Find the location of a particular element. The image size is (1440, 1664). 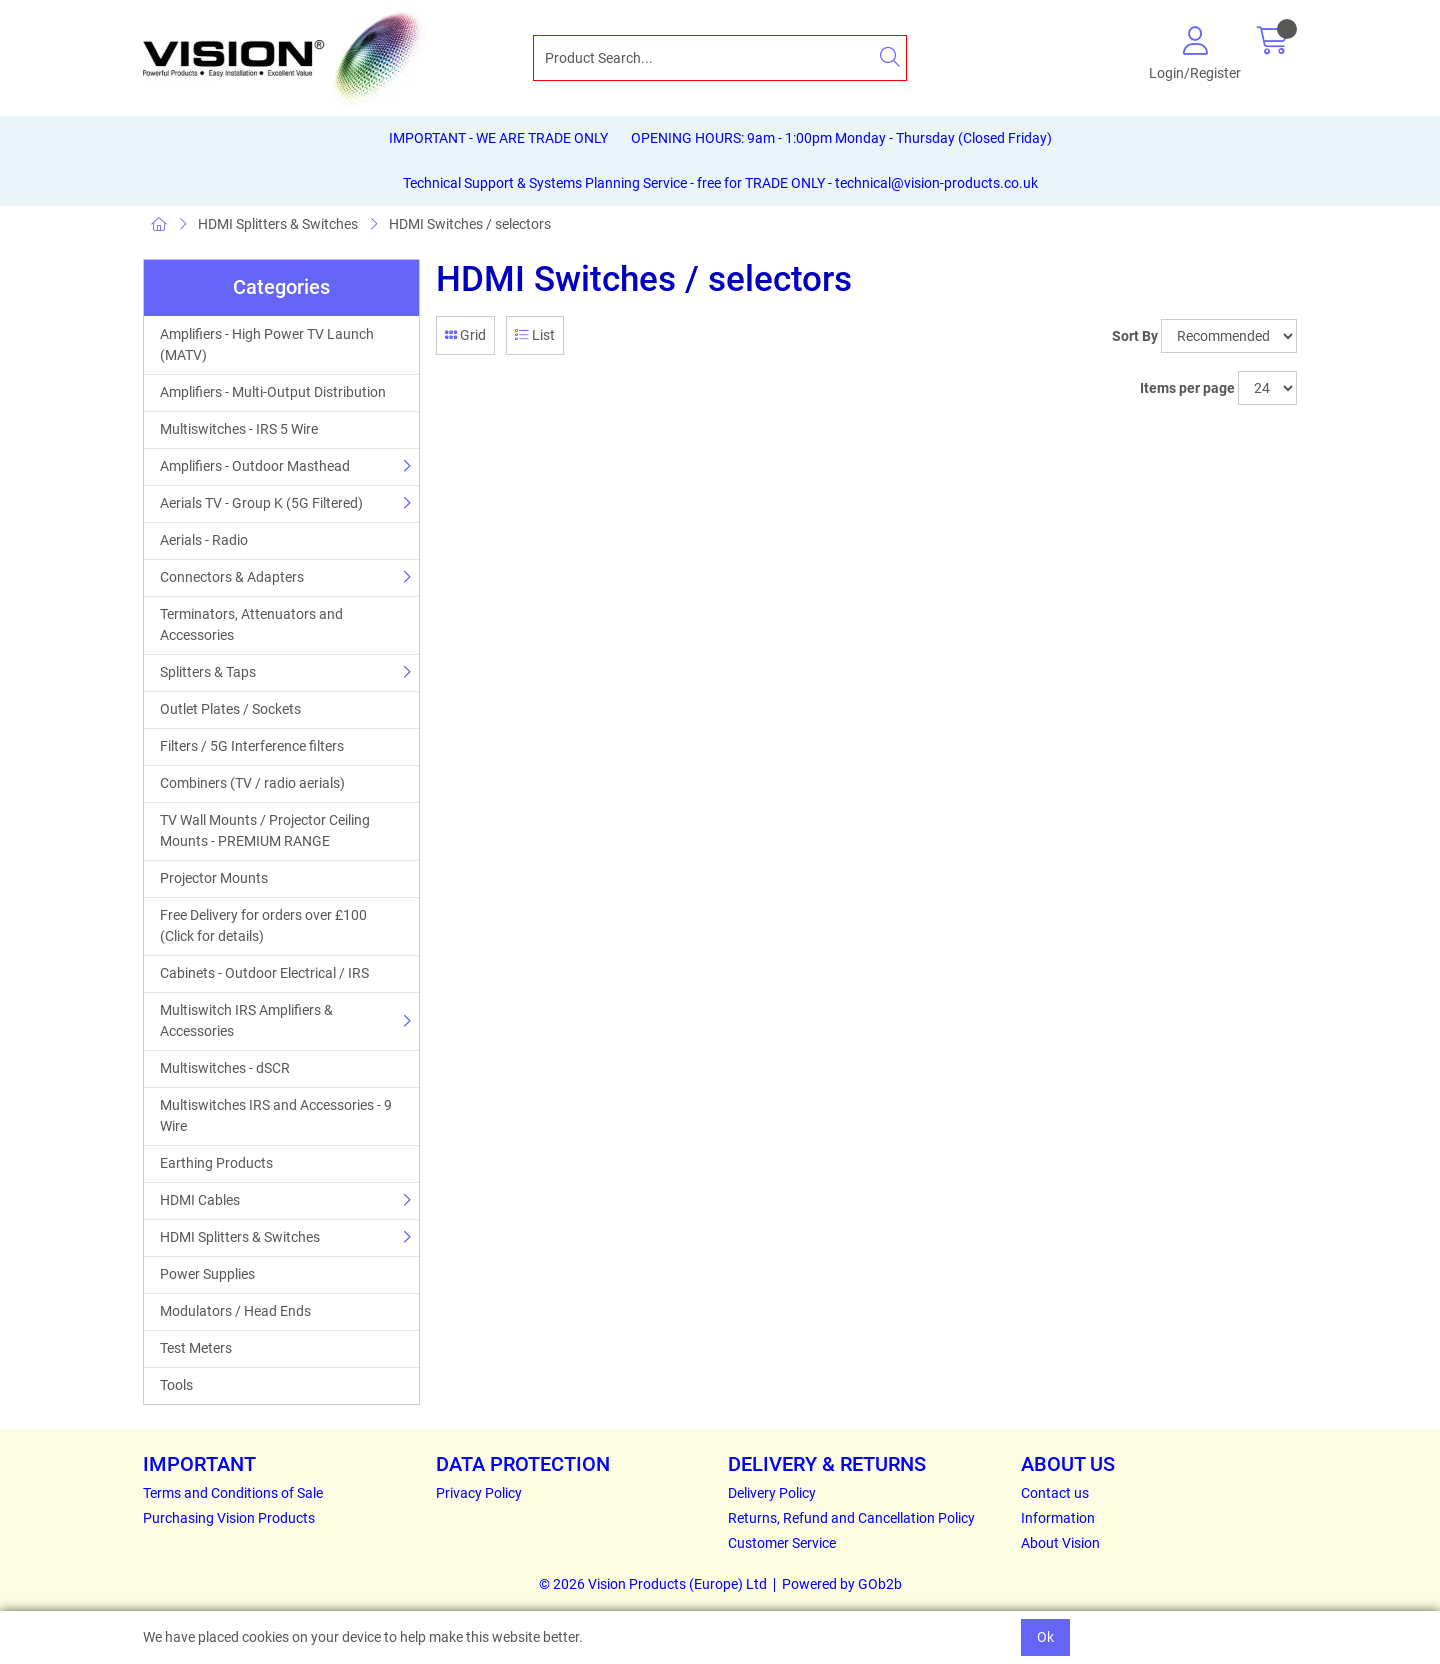

Connectors & Adapters is located at coordinates (232, 577).